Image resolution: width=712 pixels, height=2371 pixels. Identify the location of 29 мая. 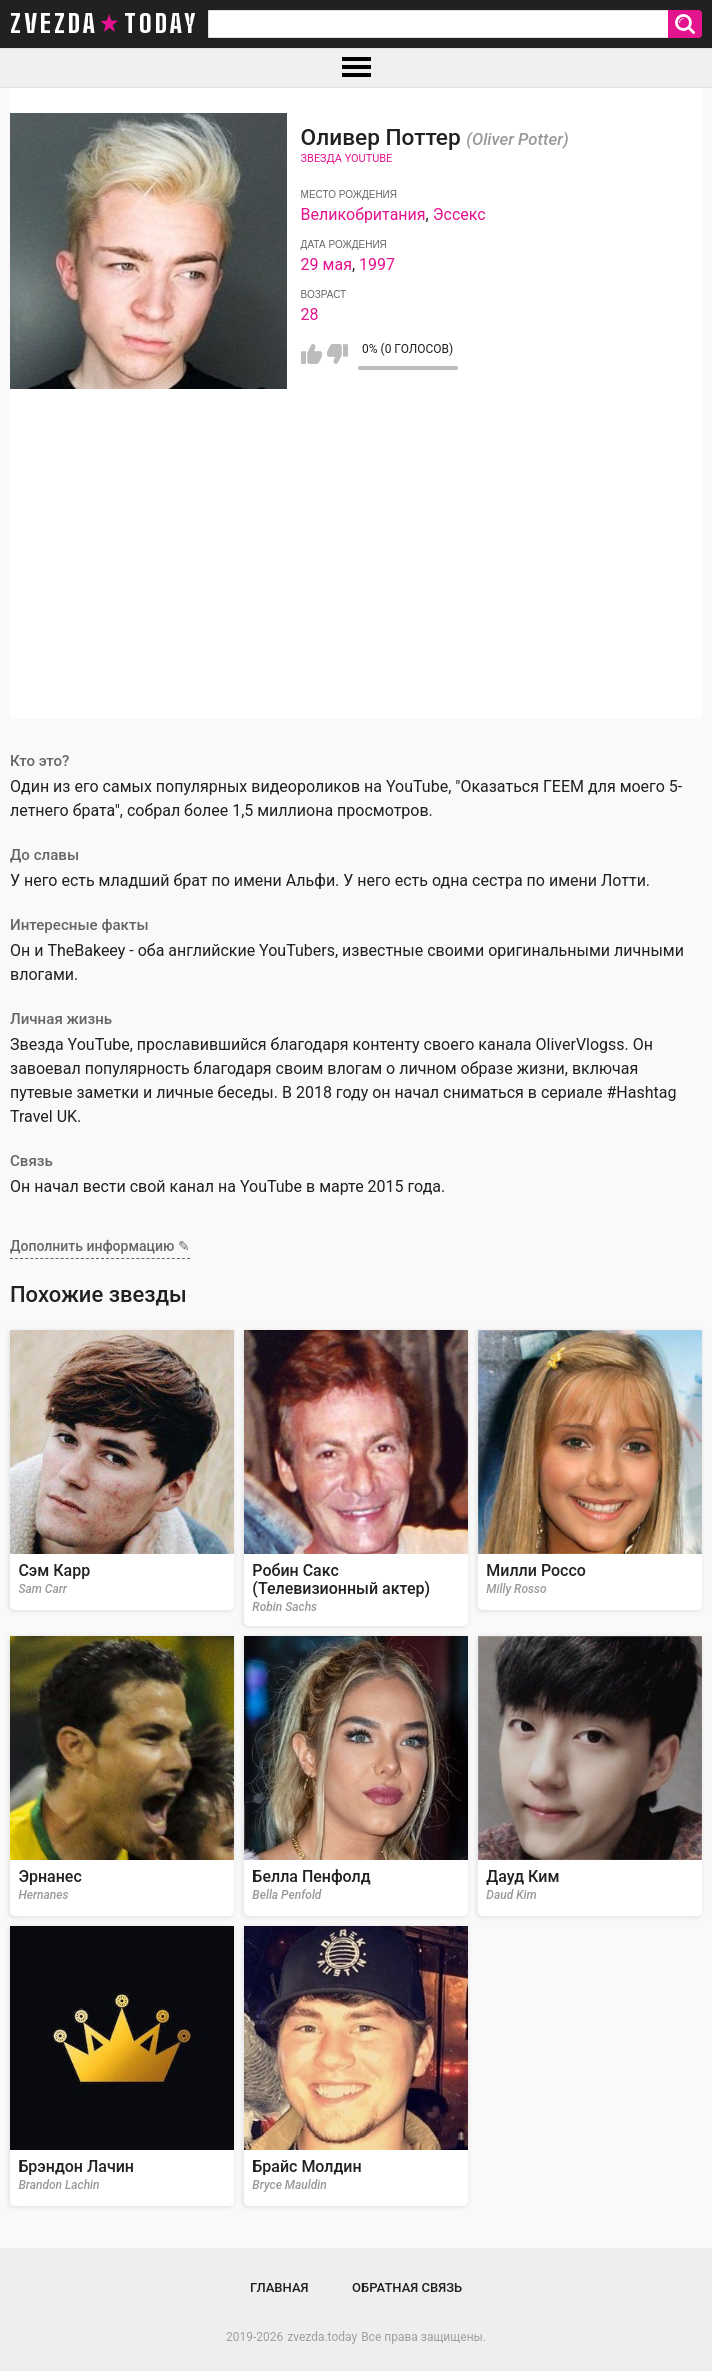
(326, 264).